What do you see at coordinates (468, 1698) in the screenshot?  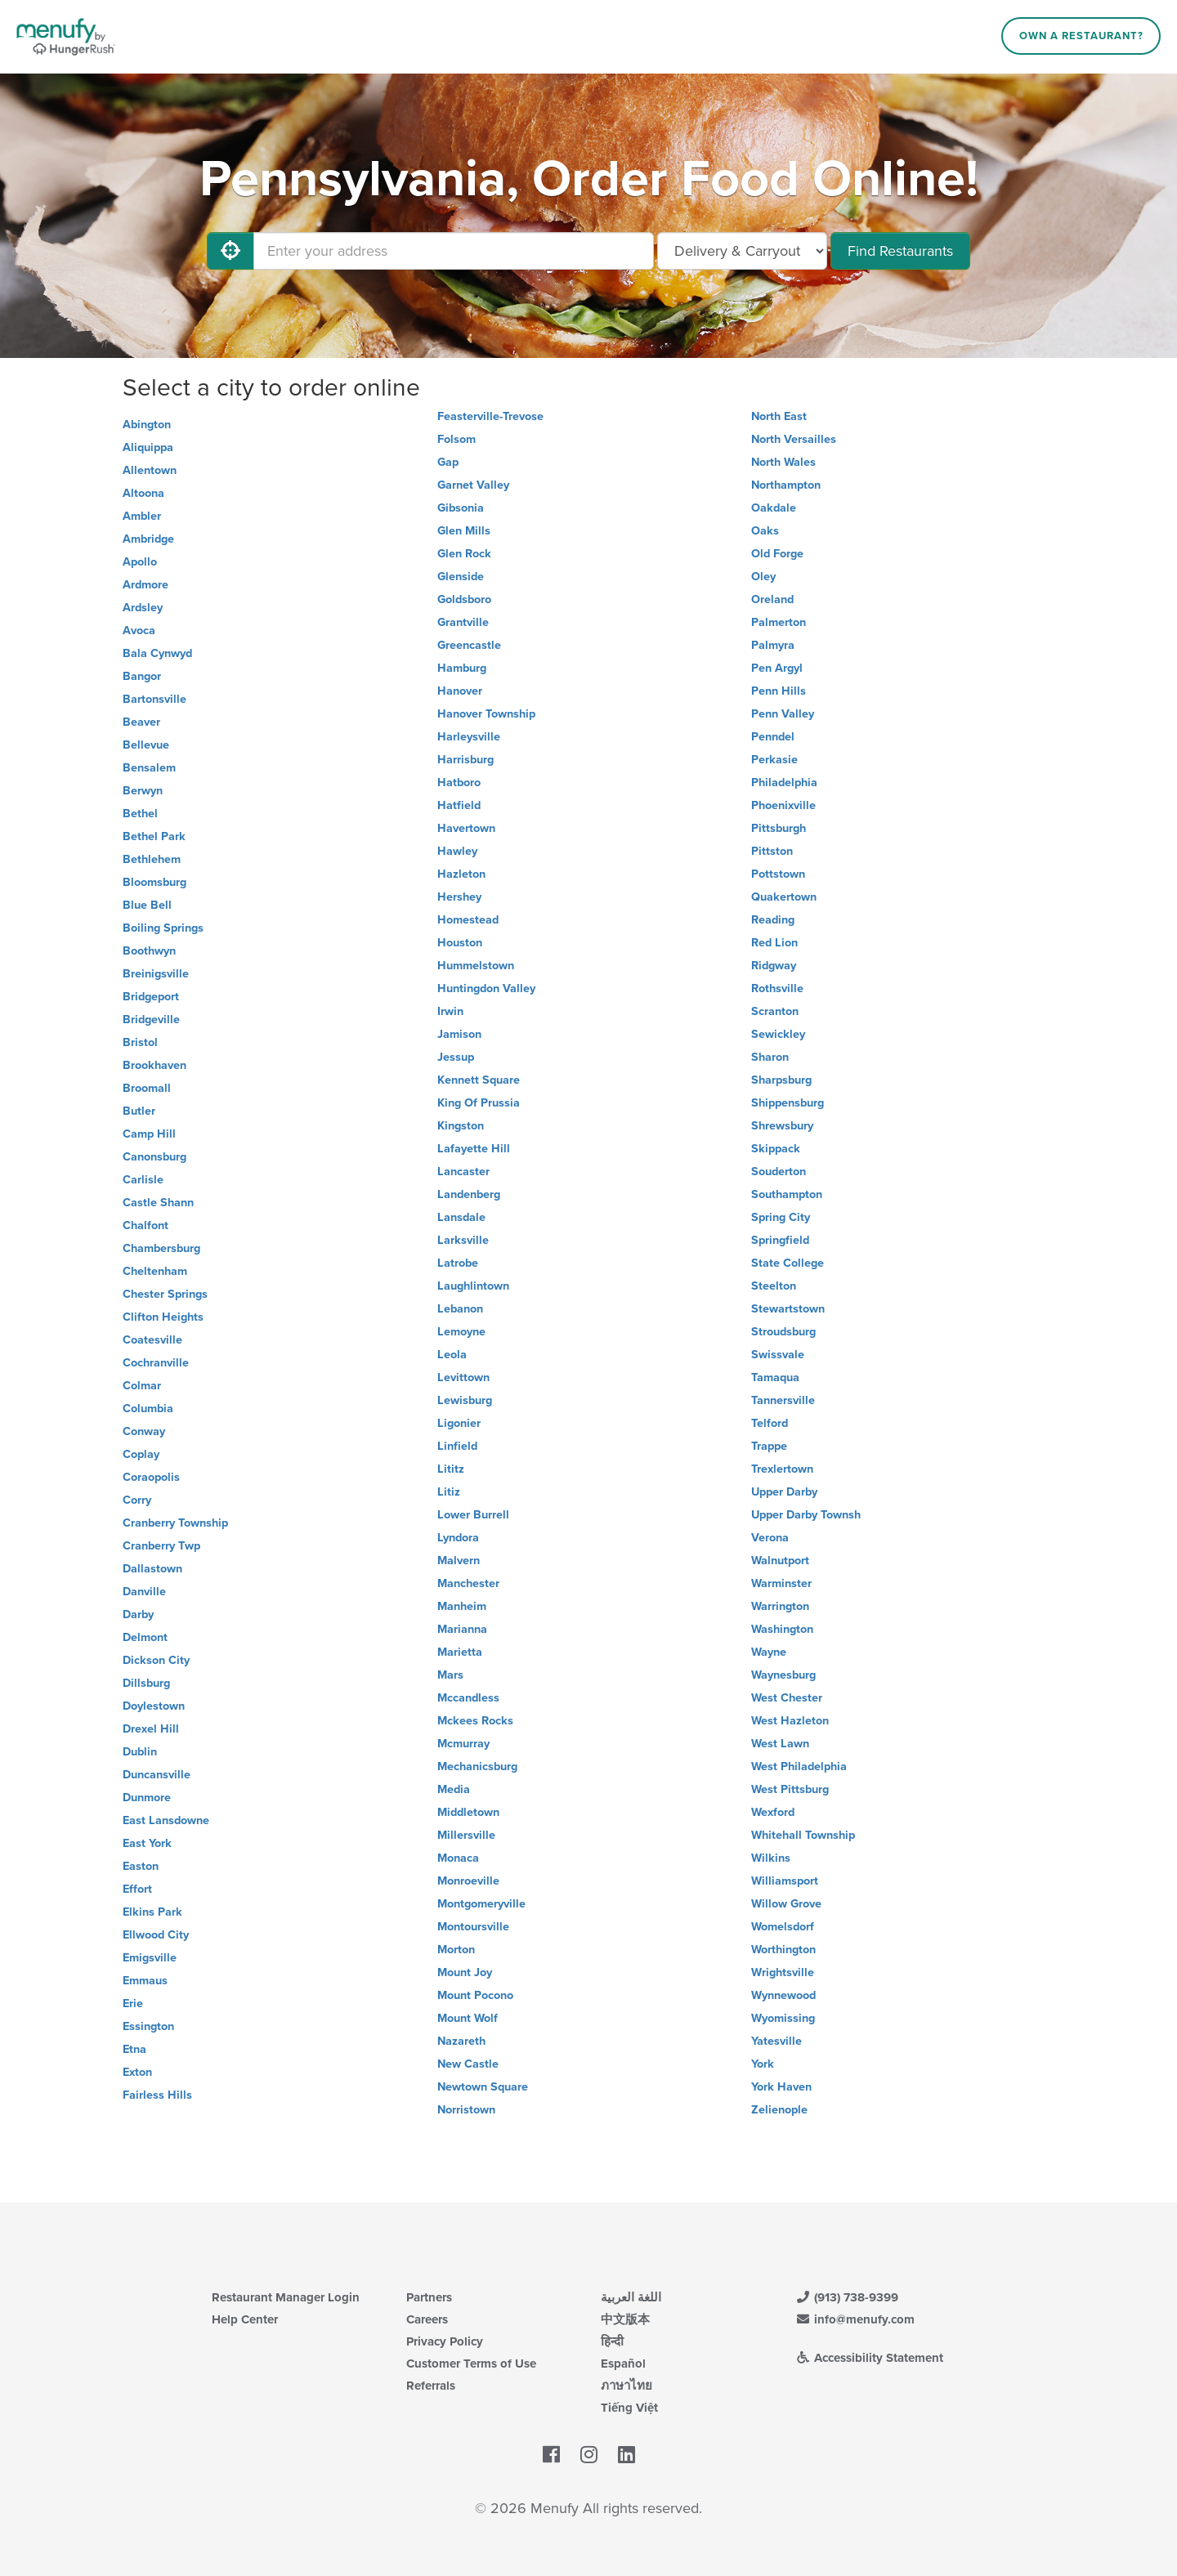 I see `Mccandless` at bounding box center [468, 1698].